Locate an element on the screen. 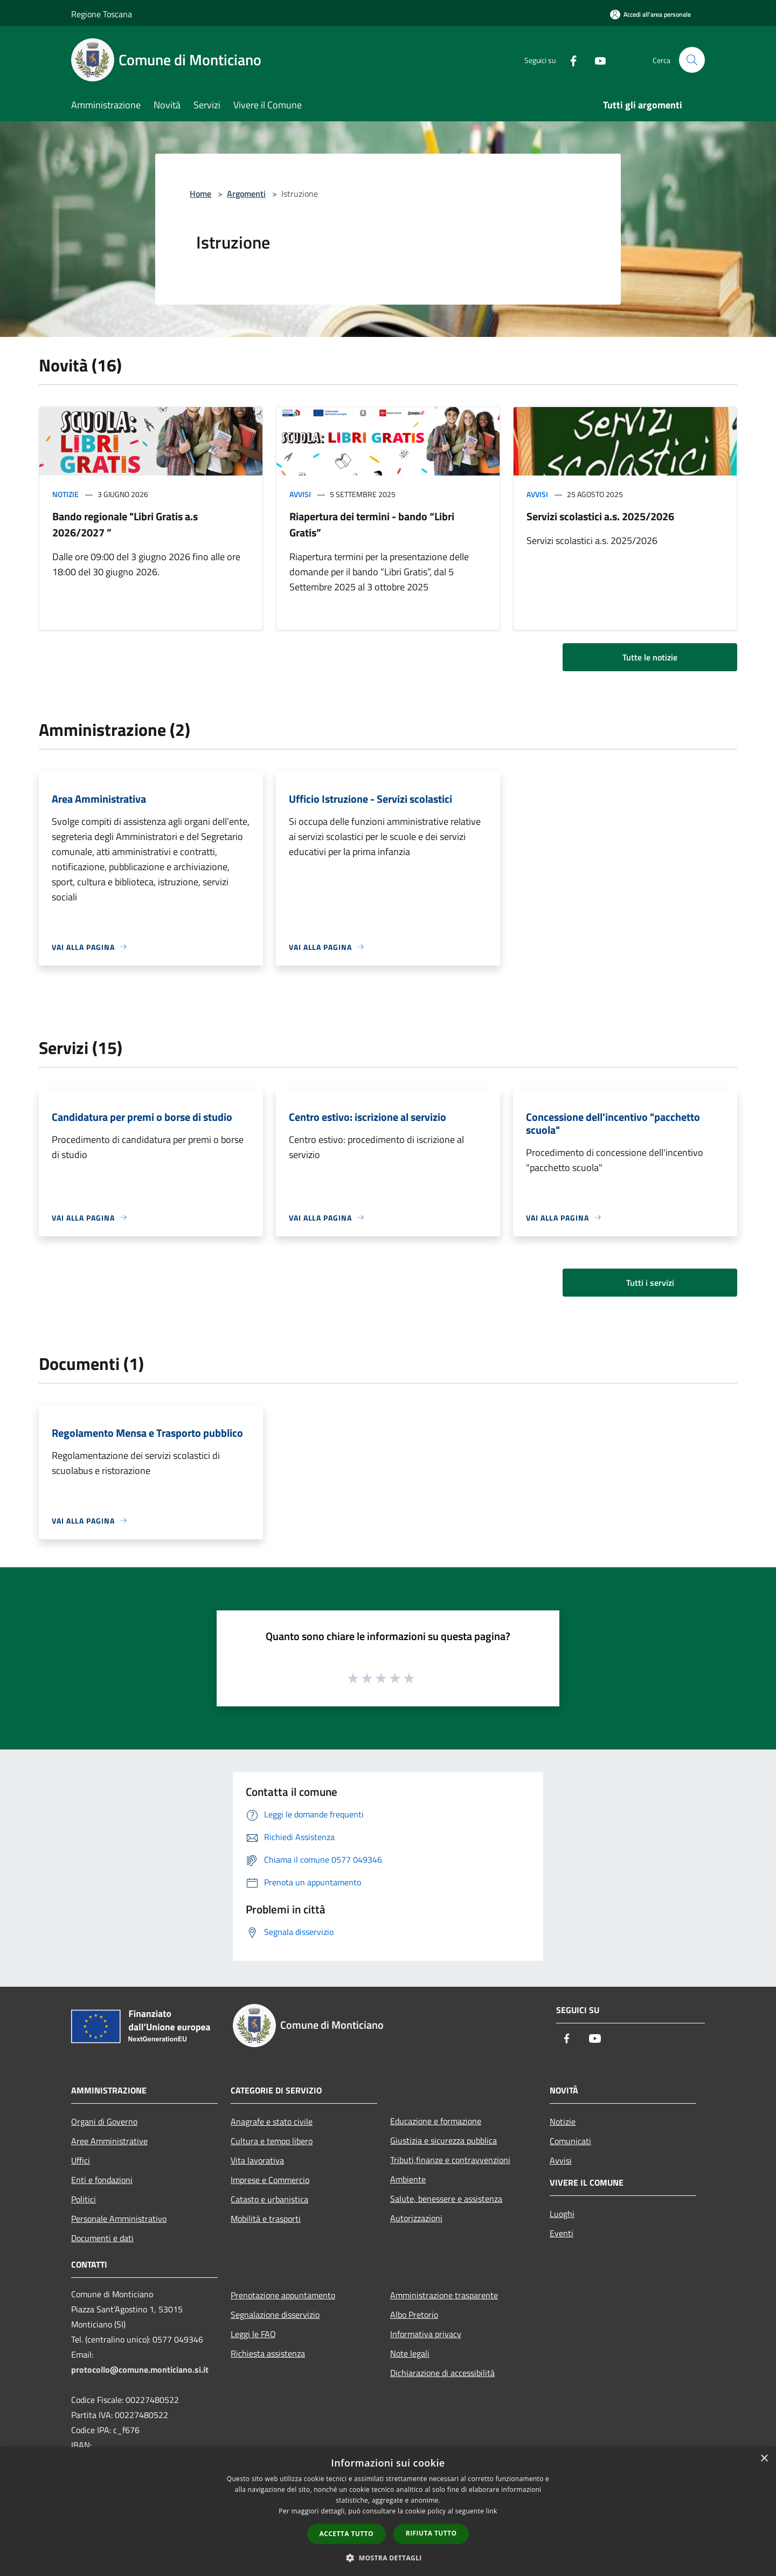 This screenshot has width=776, height=2576. Home is located at coordinates (200, 193).